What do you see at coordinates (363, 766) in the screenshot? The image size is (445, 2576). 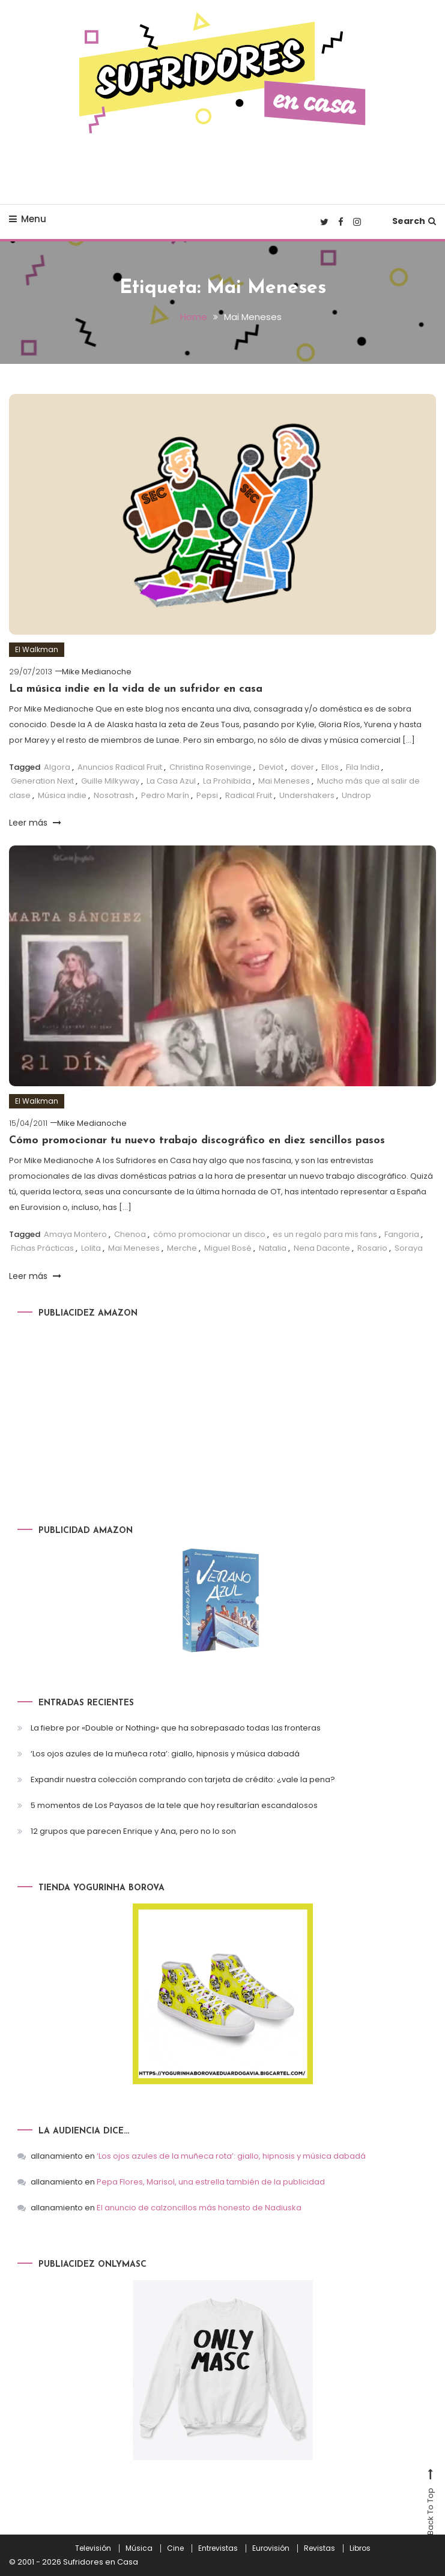 I see `Fila India` at bounding box center [363, 766].